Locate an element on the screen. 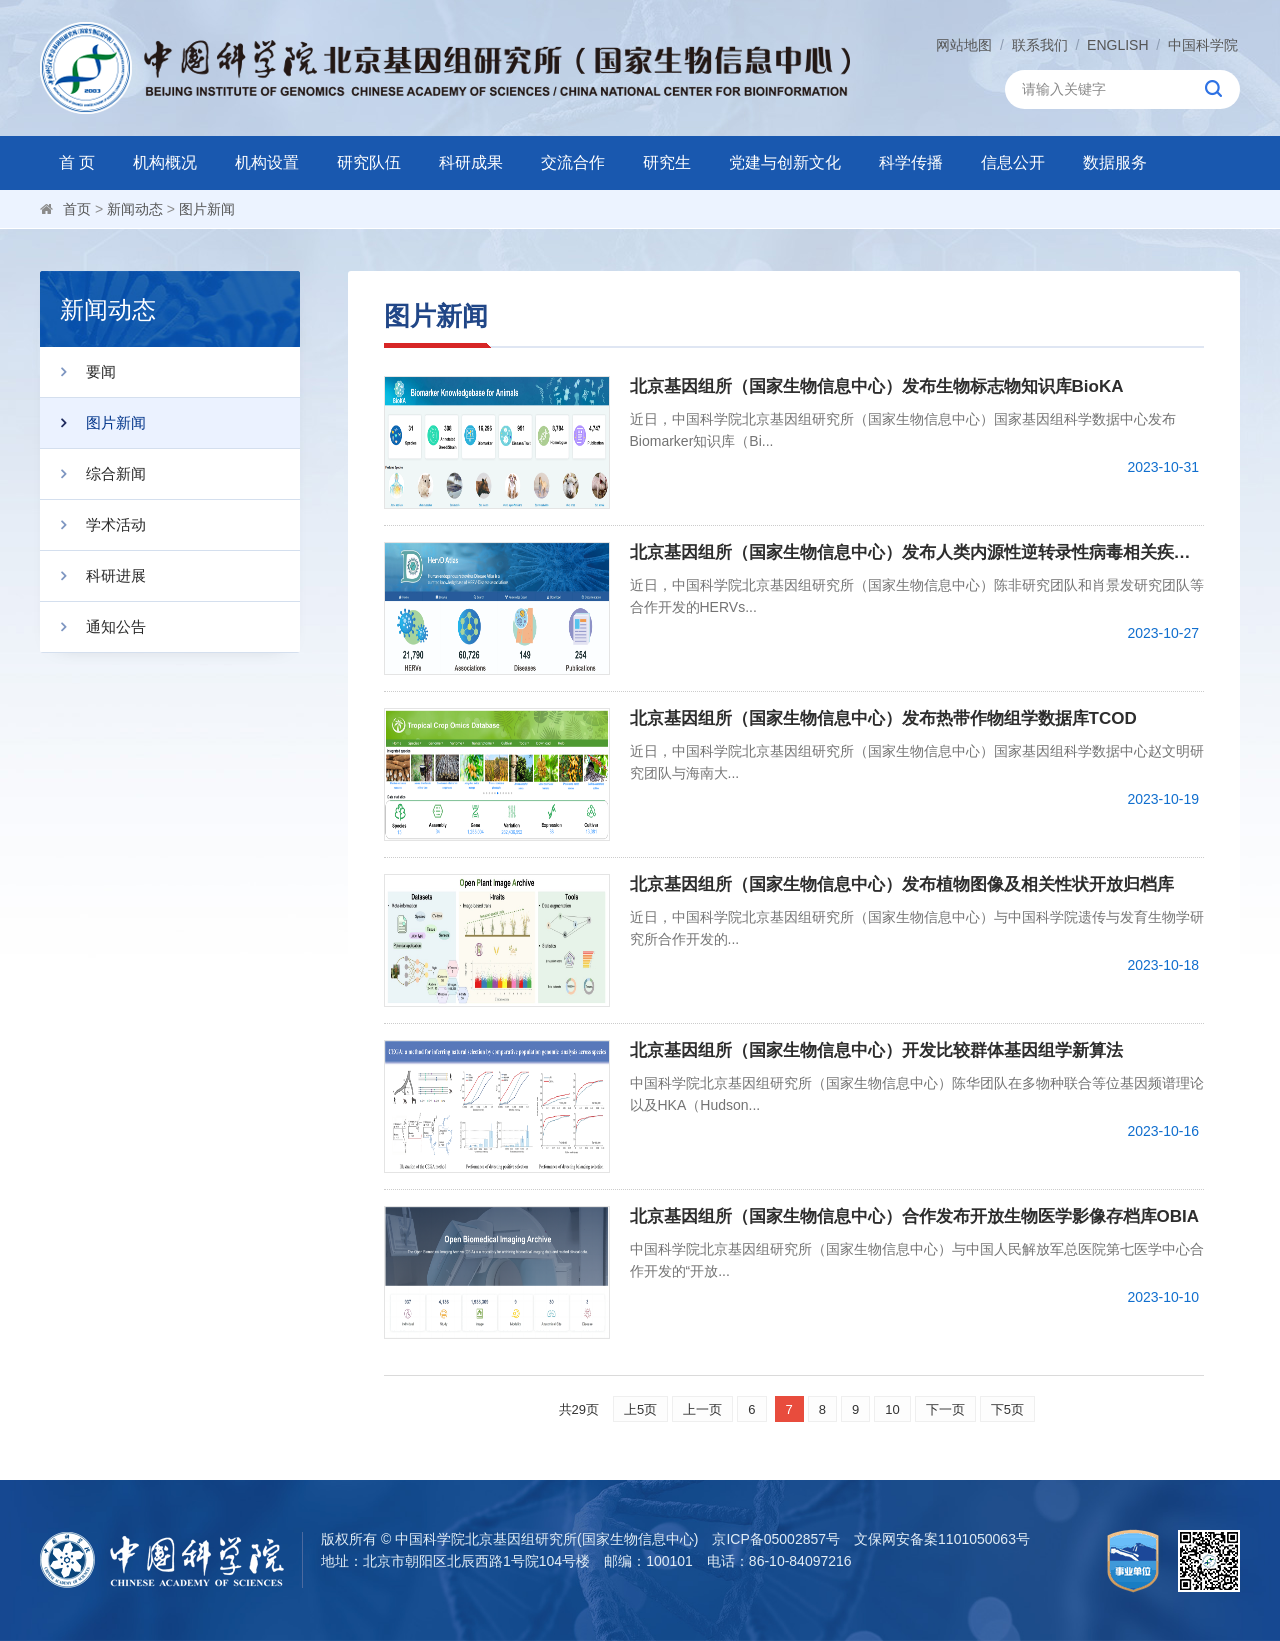  上5页 is located at coordinates (640, 1409).